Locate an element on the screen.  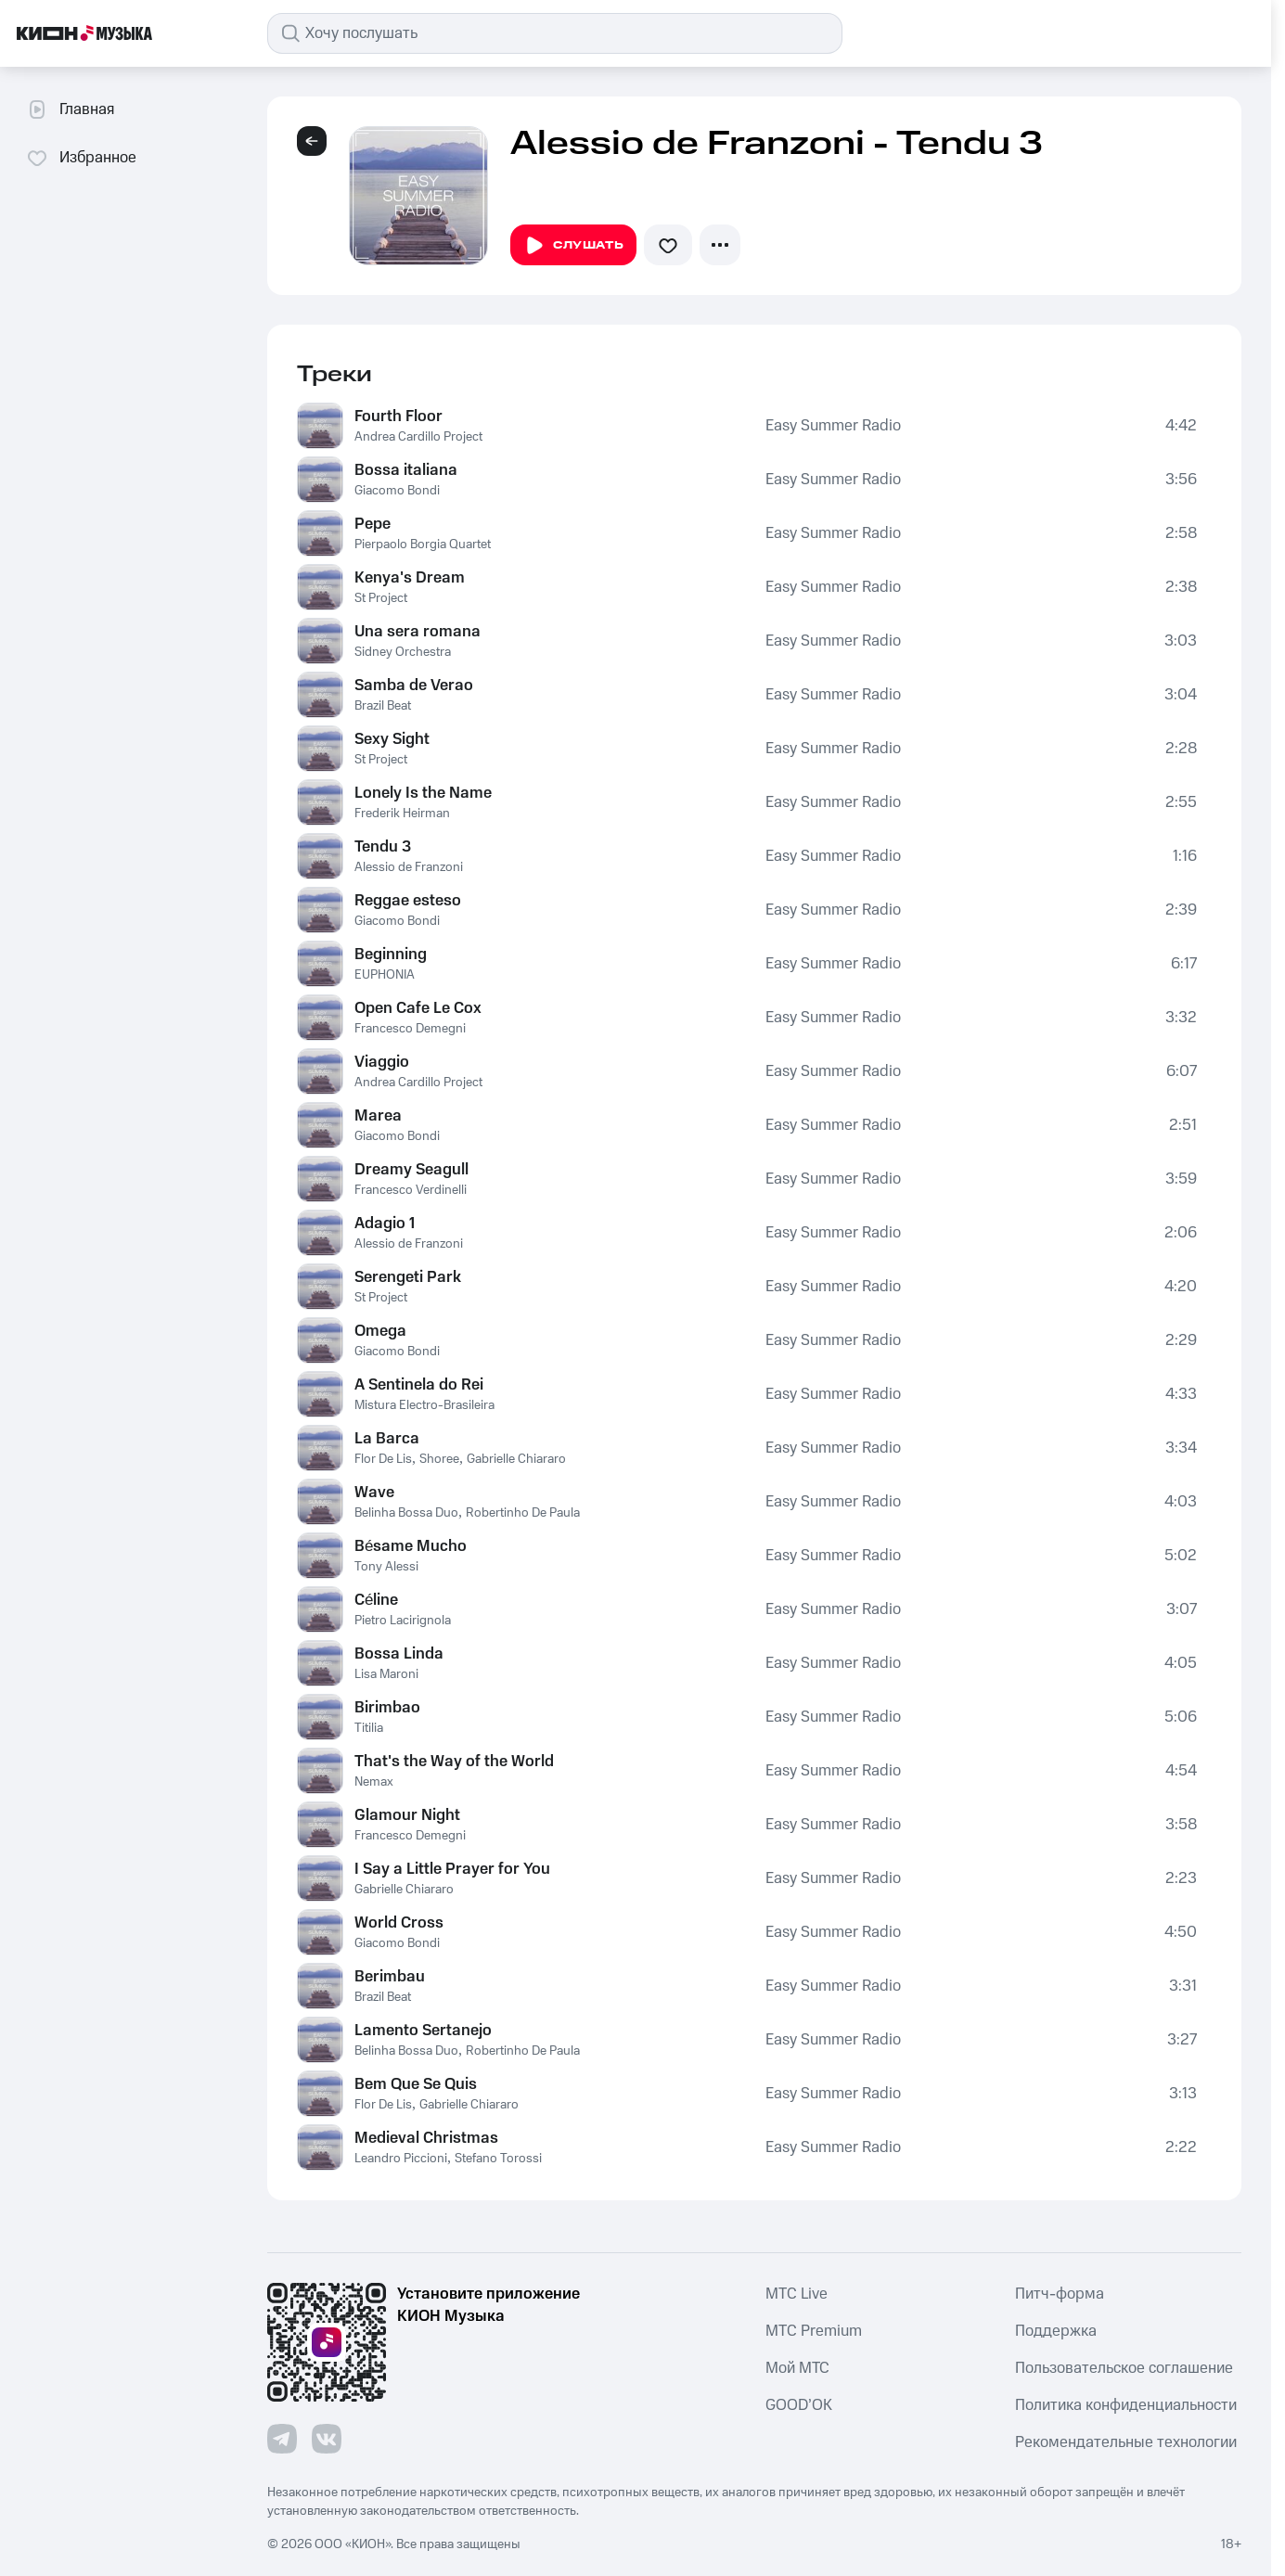
Easy Summer Radio is located at coordinates (833, 426).